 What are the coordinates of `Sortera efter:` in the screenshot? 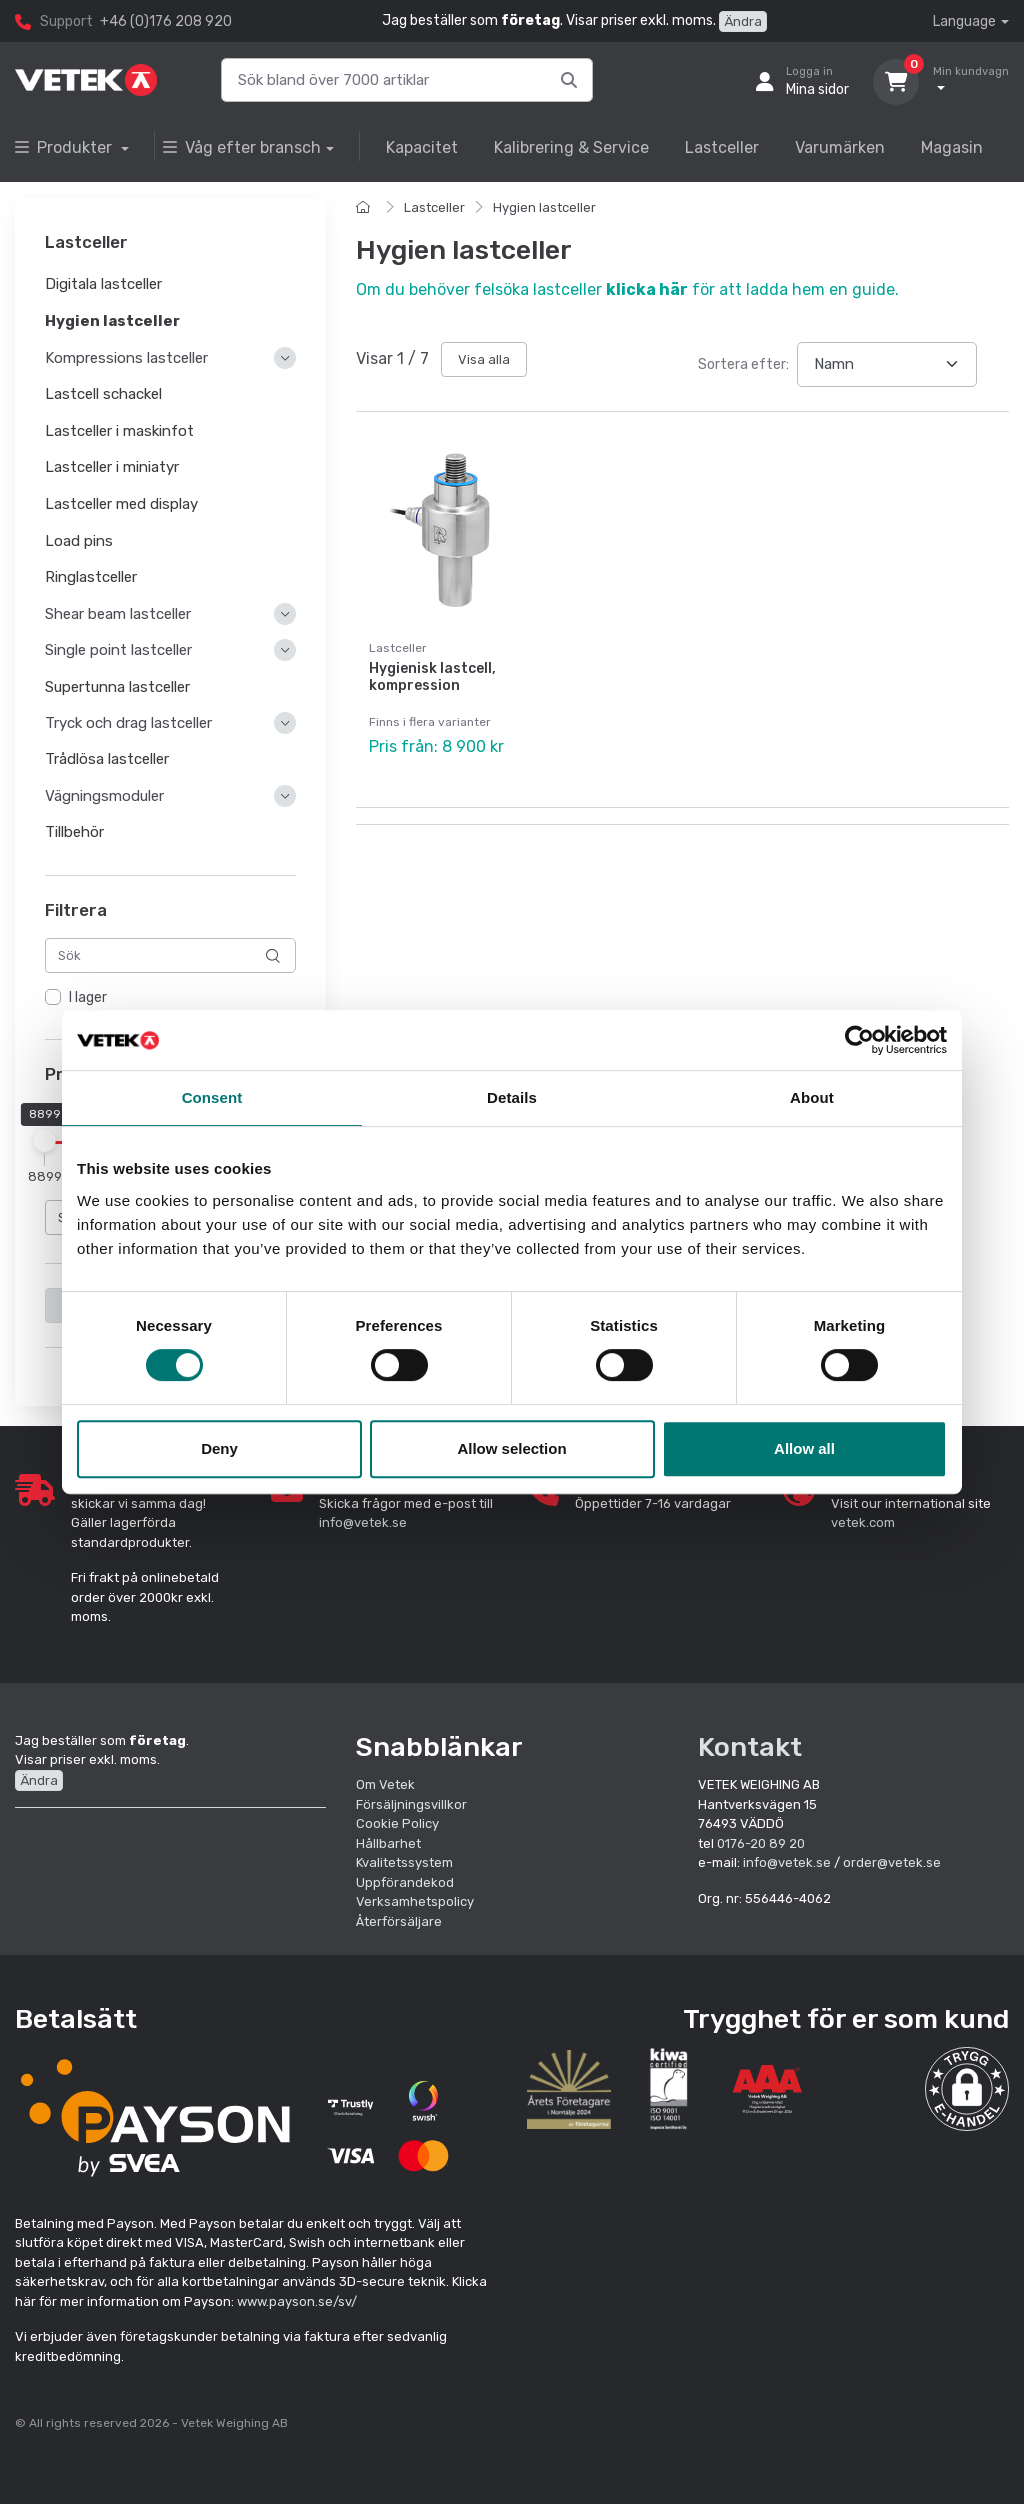 It's located at (743, 364).